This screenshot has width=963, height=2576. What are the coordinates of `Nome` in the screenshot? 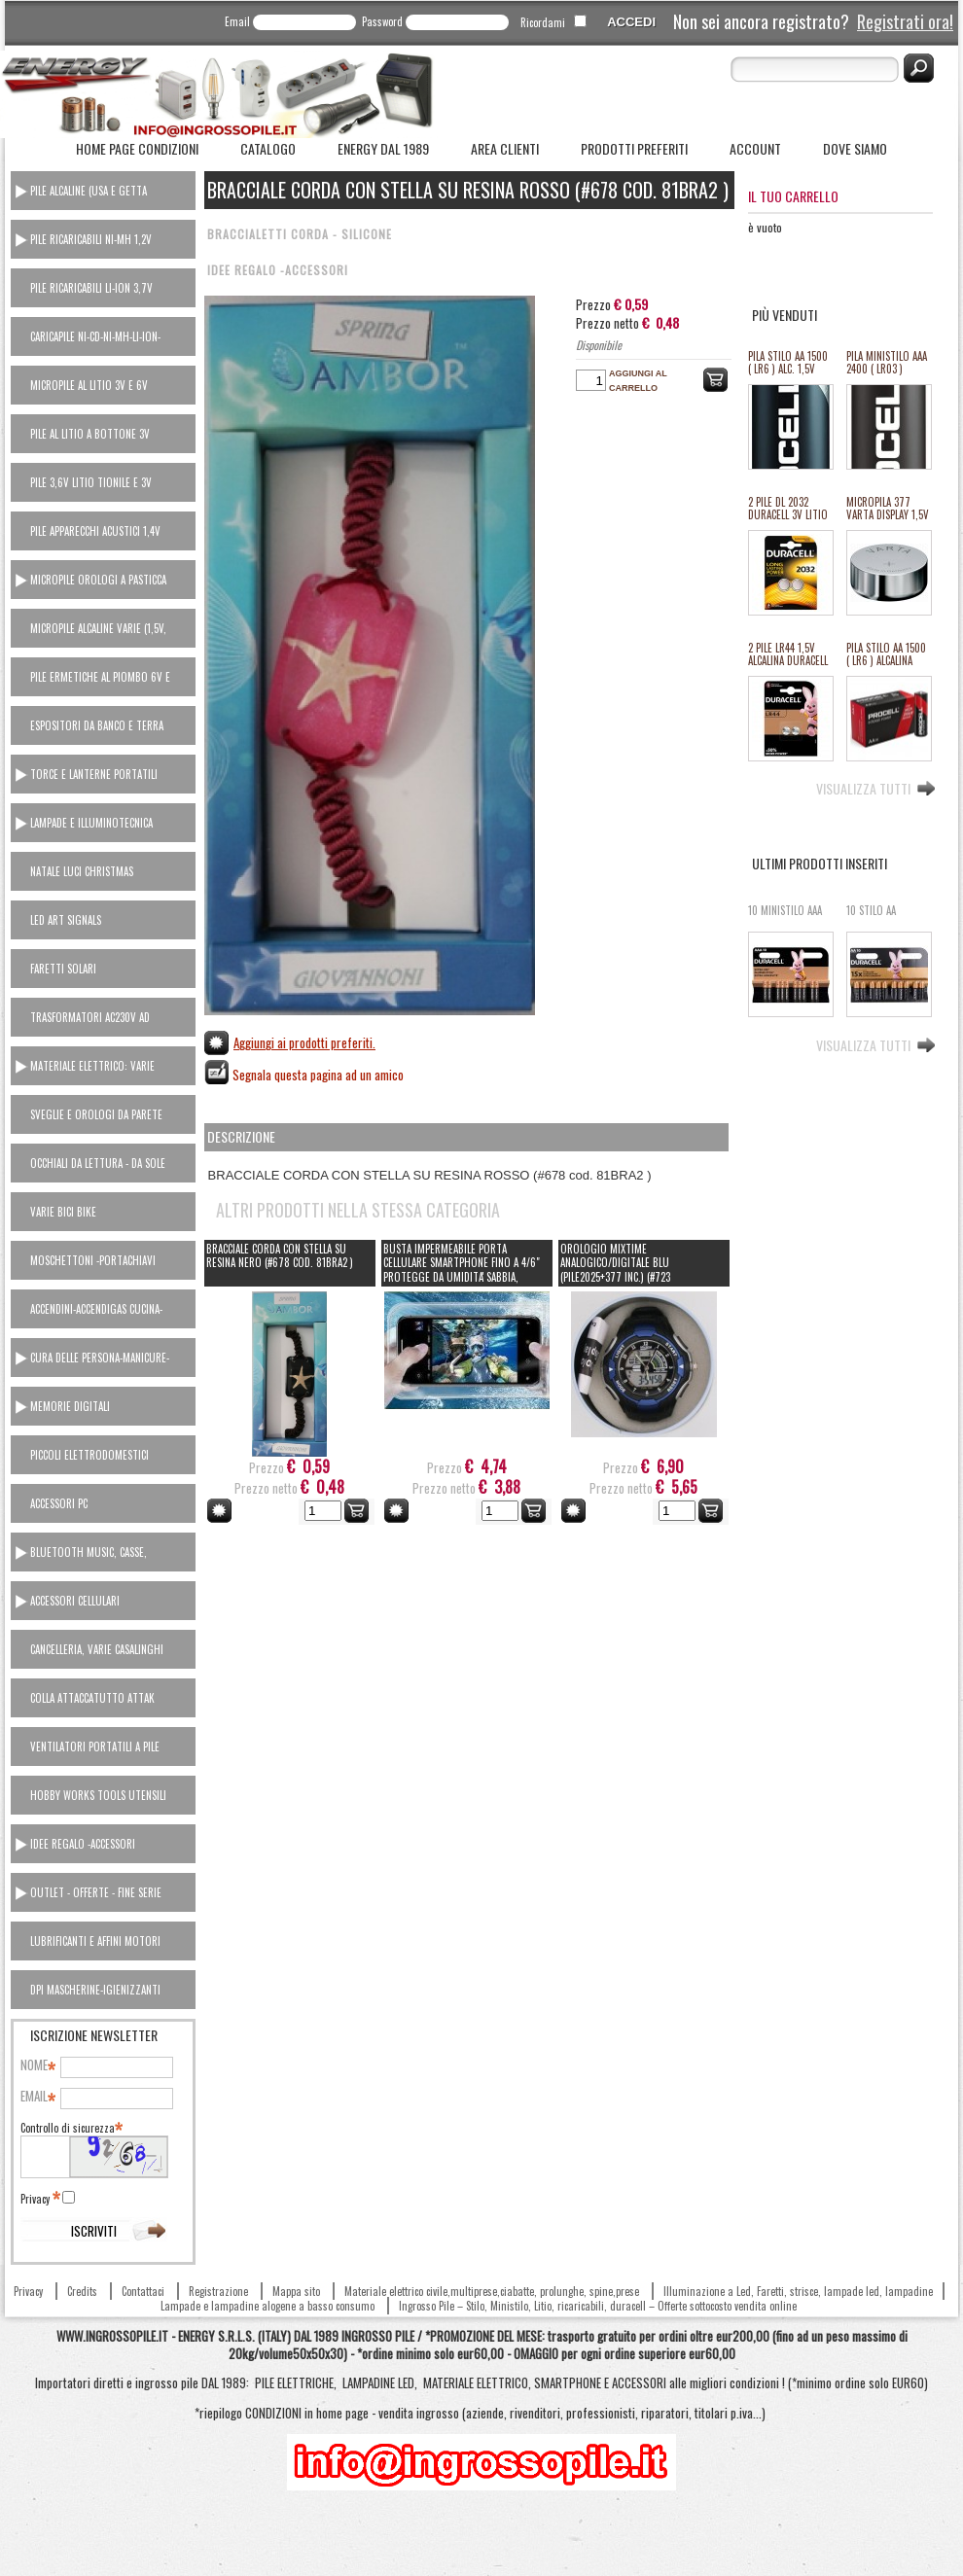 It's located at (37, 2065).